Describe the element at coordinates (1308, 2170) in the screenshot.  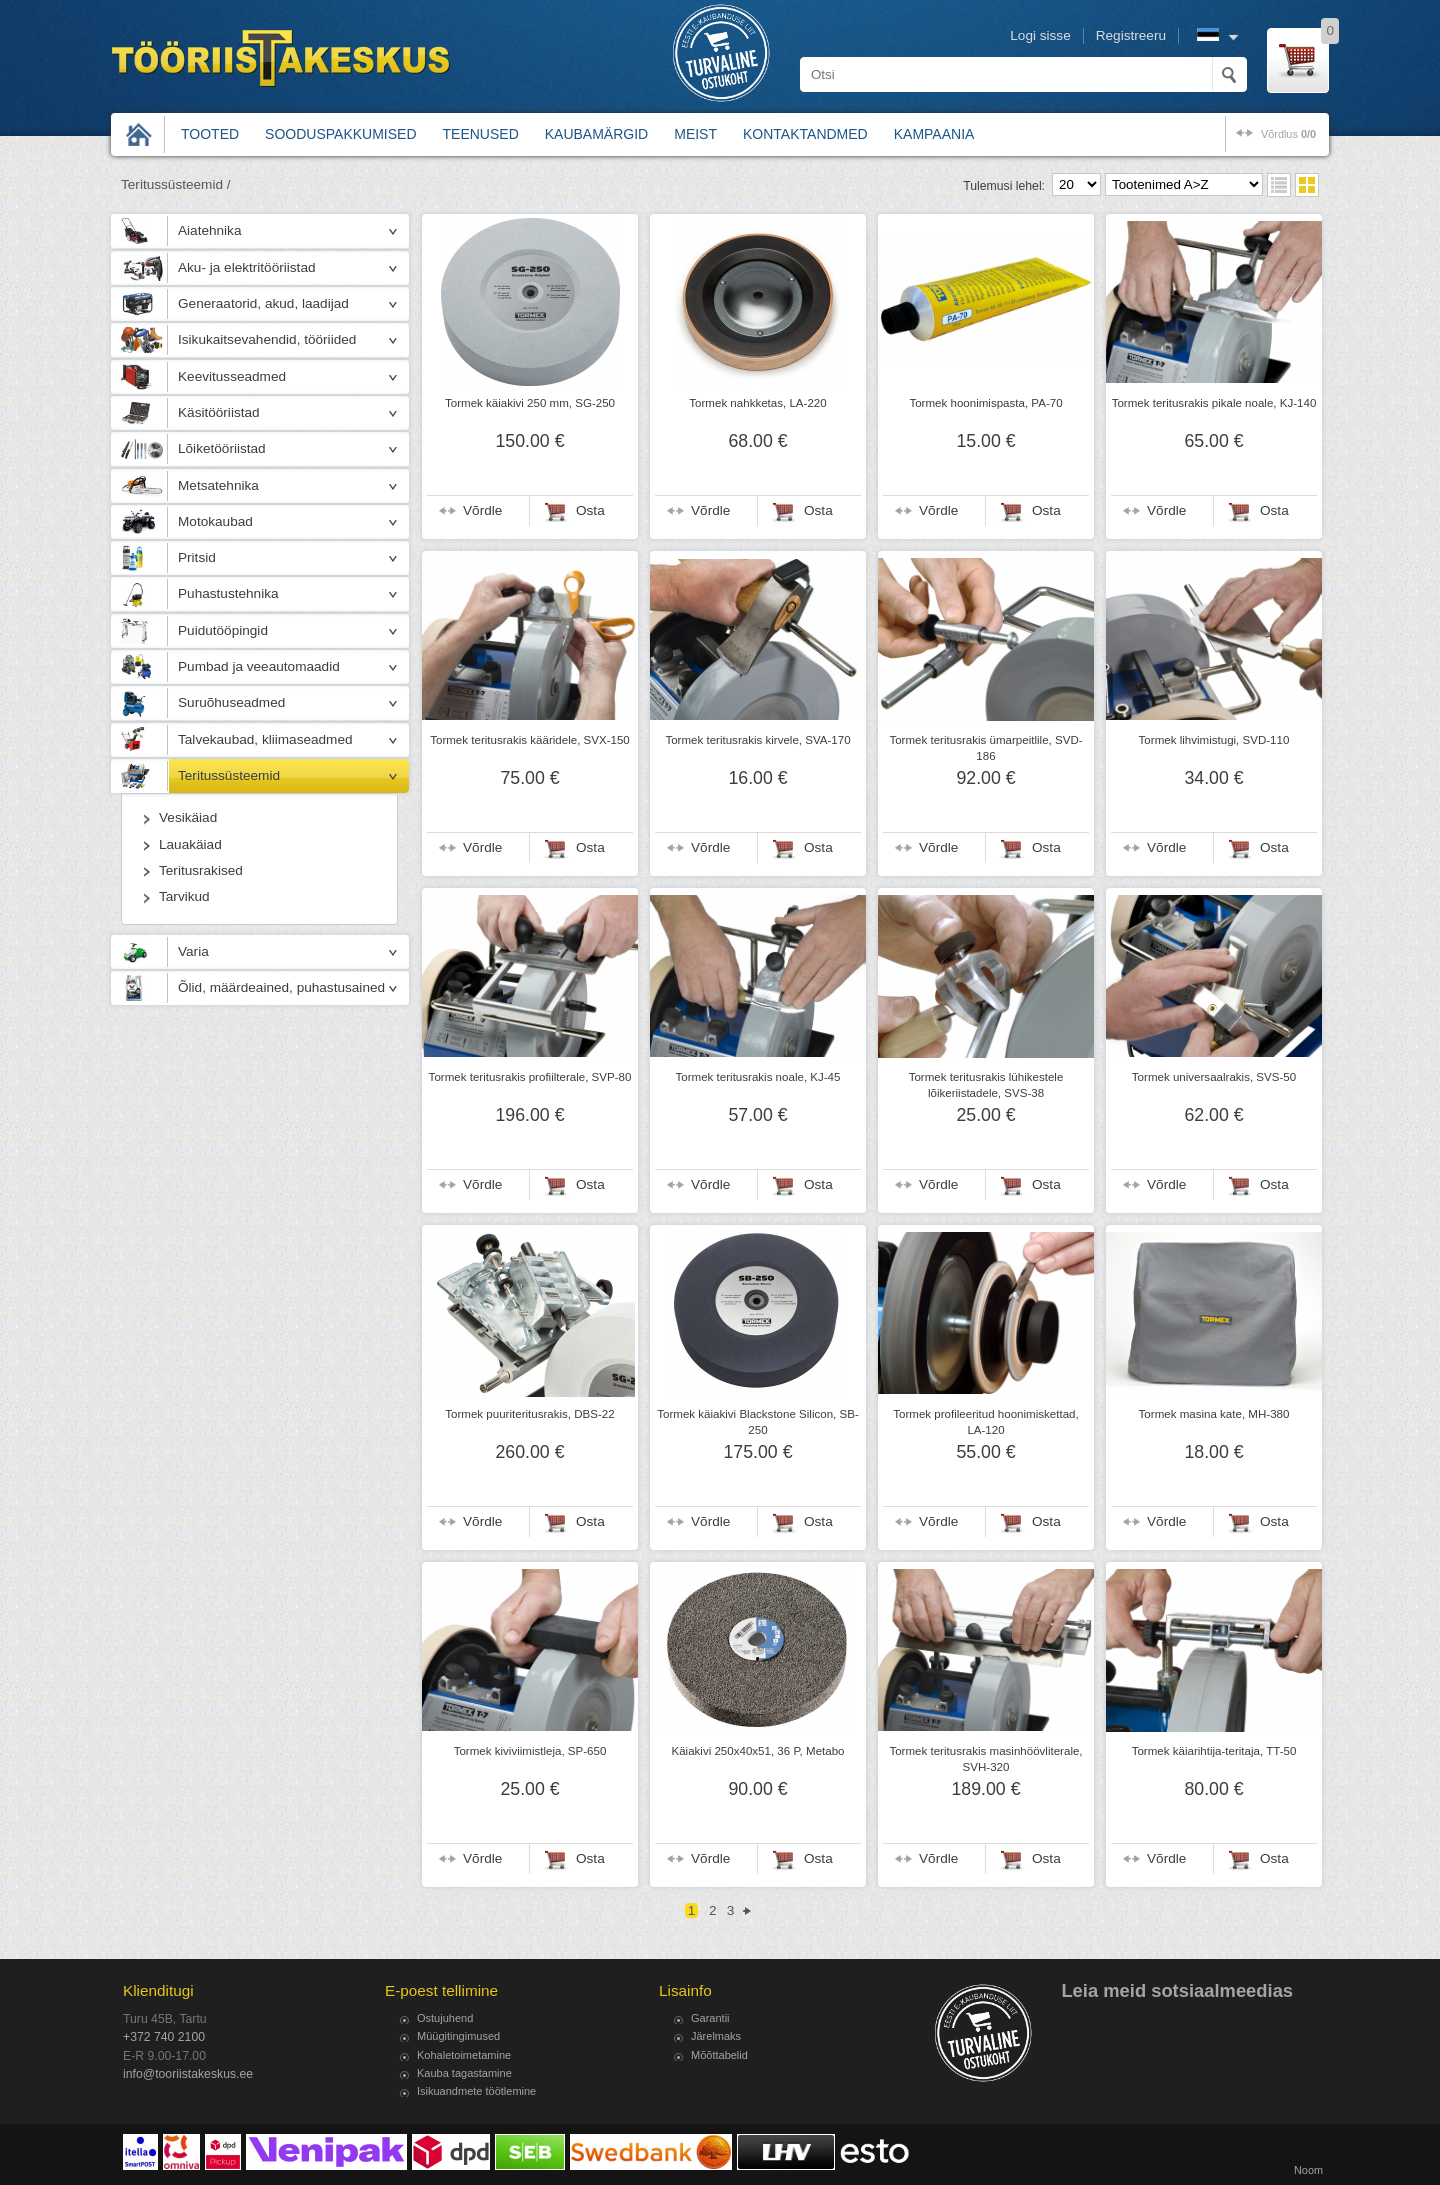
I see `Noom` at that location.